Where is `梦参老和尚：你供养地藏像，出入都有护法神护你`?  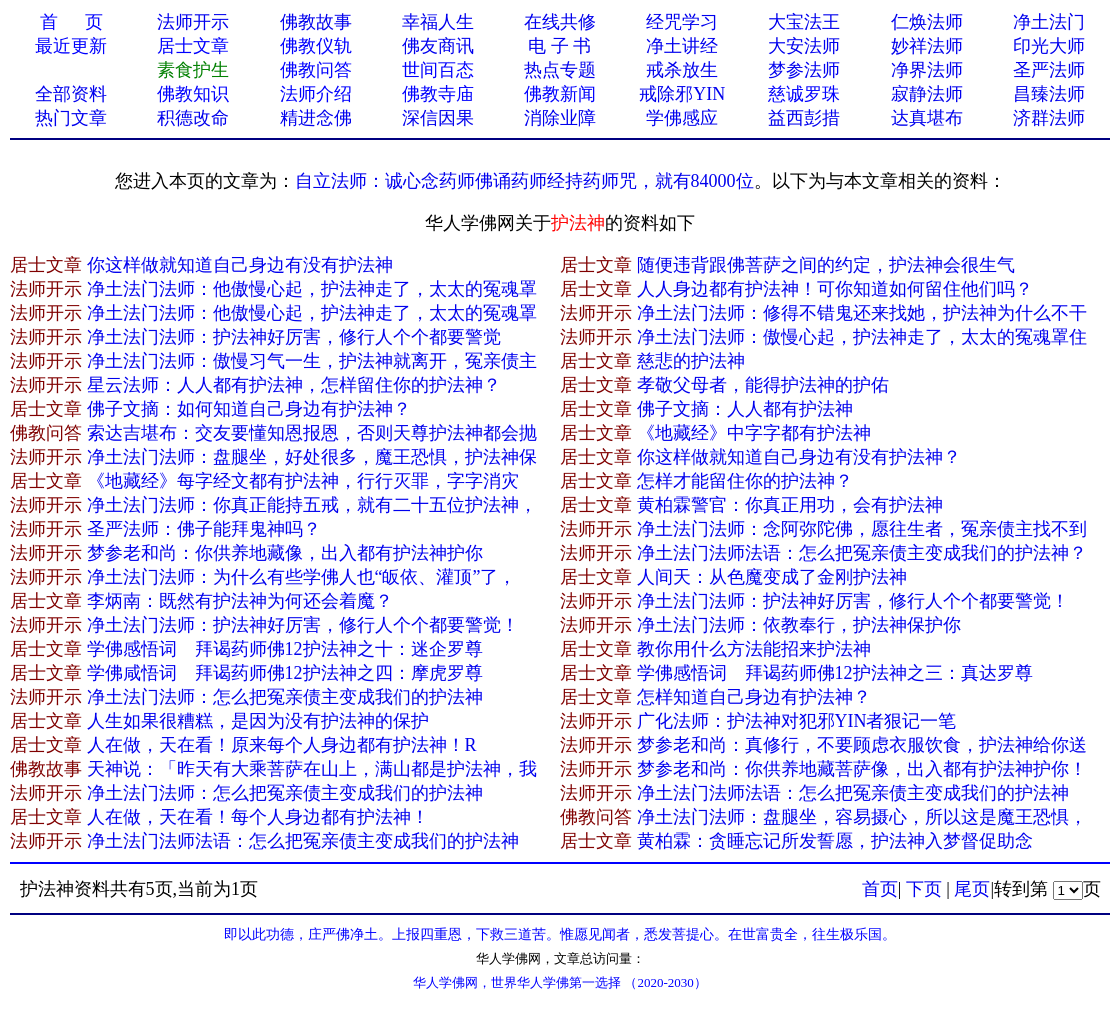
梦参老和尚：你供养地藏像，出入都有护法神护你 is located at coordinates (285, 553).